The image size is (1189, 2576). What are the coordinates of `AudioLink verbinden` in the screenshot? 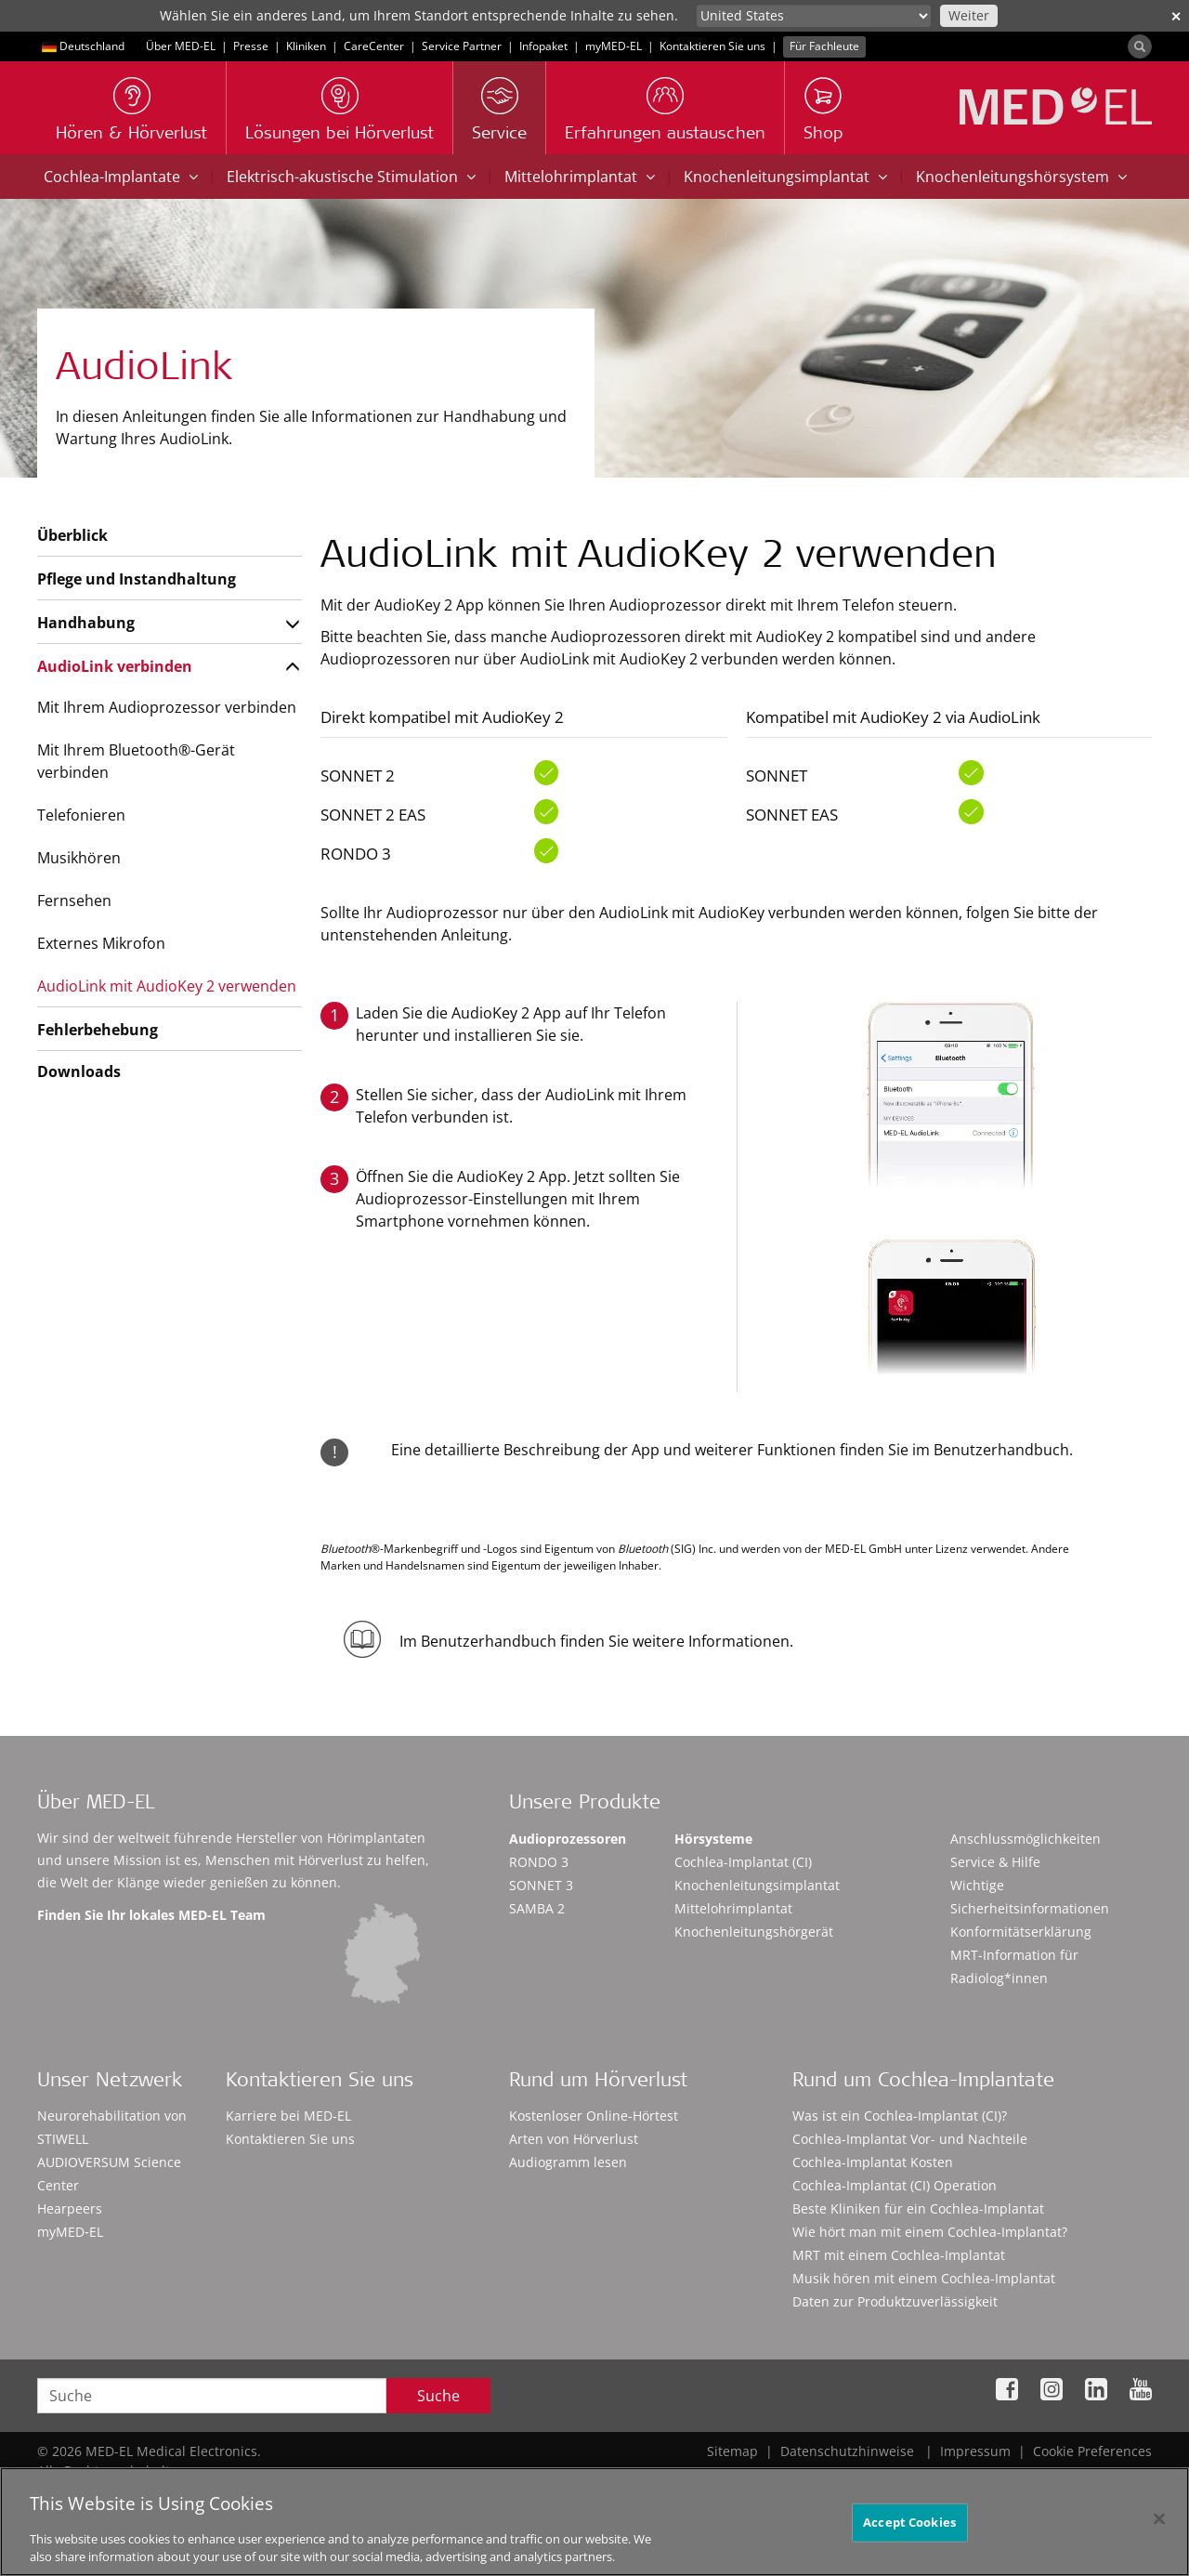 It's located at (114, 666).